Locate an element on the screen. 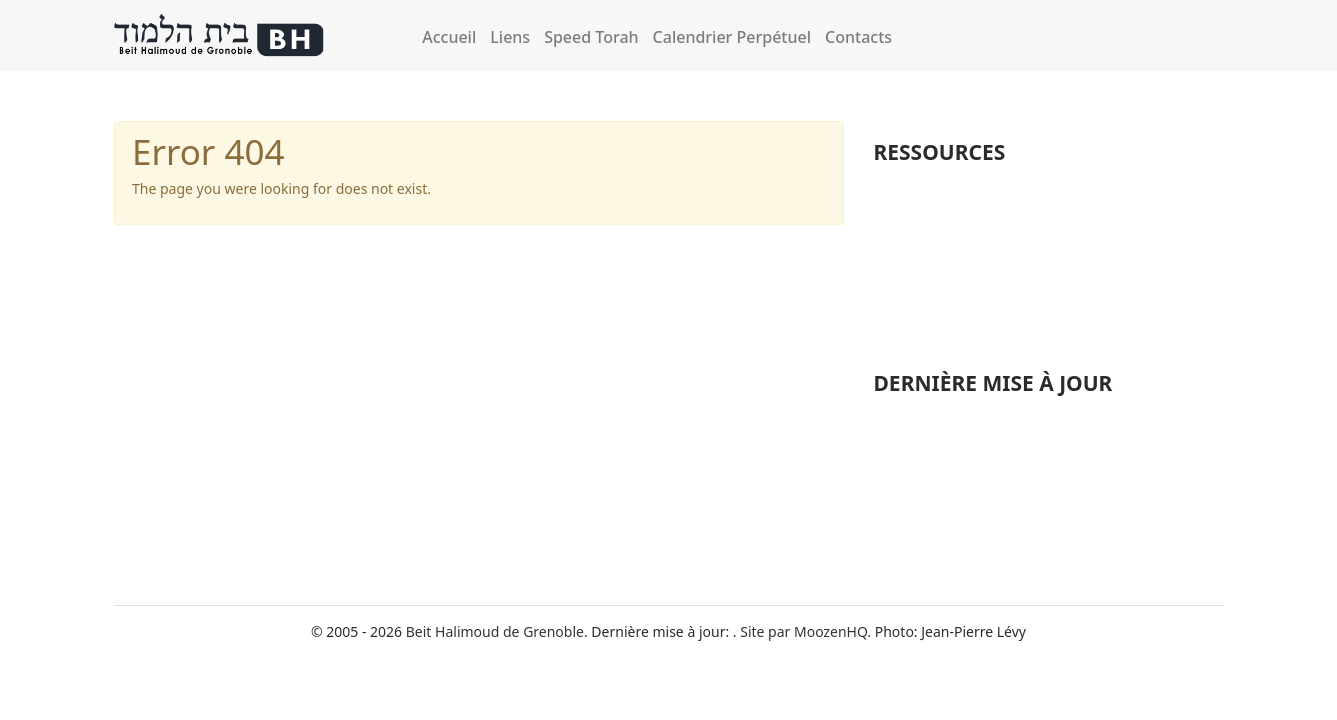 This screenshot has width=1337, height=720. Beit Halimoud de Grenoble. is located at coordinates (497, 631).